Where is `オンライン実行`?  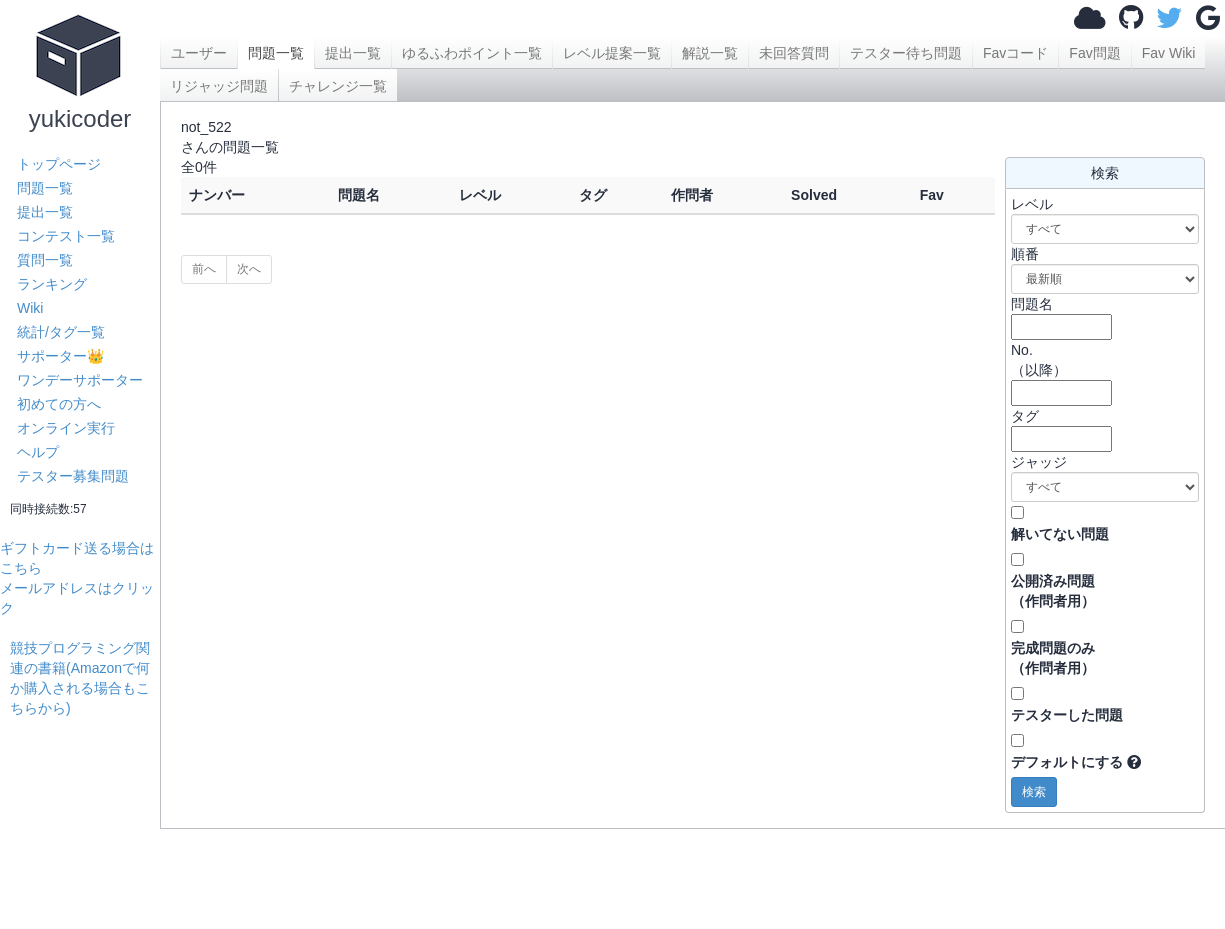
オンライン実行 is located at coordinates (66, 428).